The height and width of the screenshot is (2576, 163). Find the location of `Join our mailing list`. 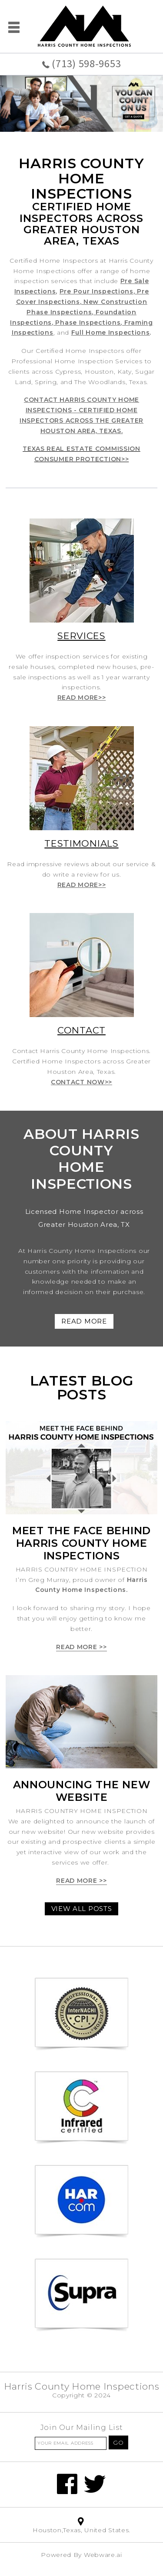

Join our mailing list is located at coordinates (81, 2428).